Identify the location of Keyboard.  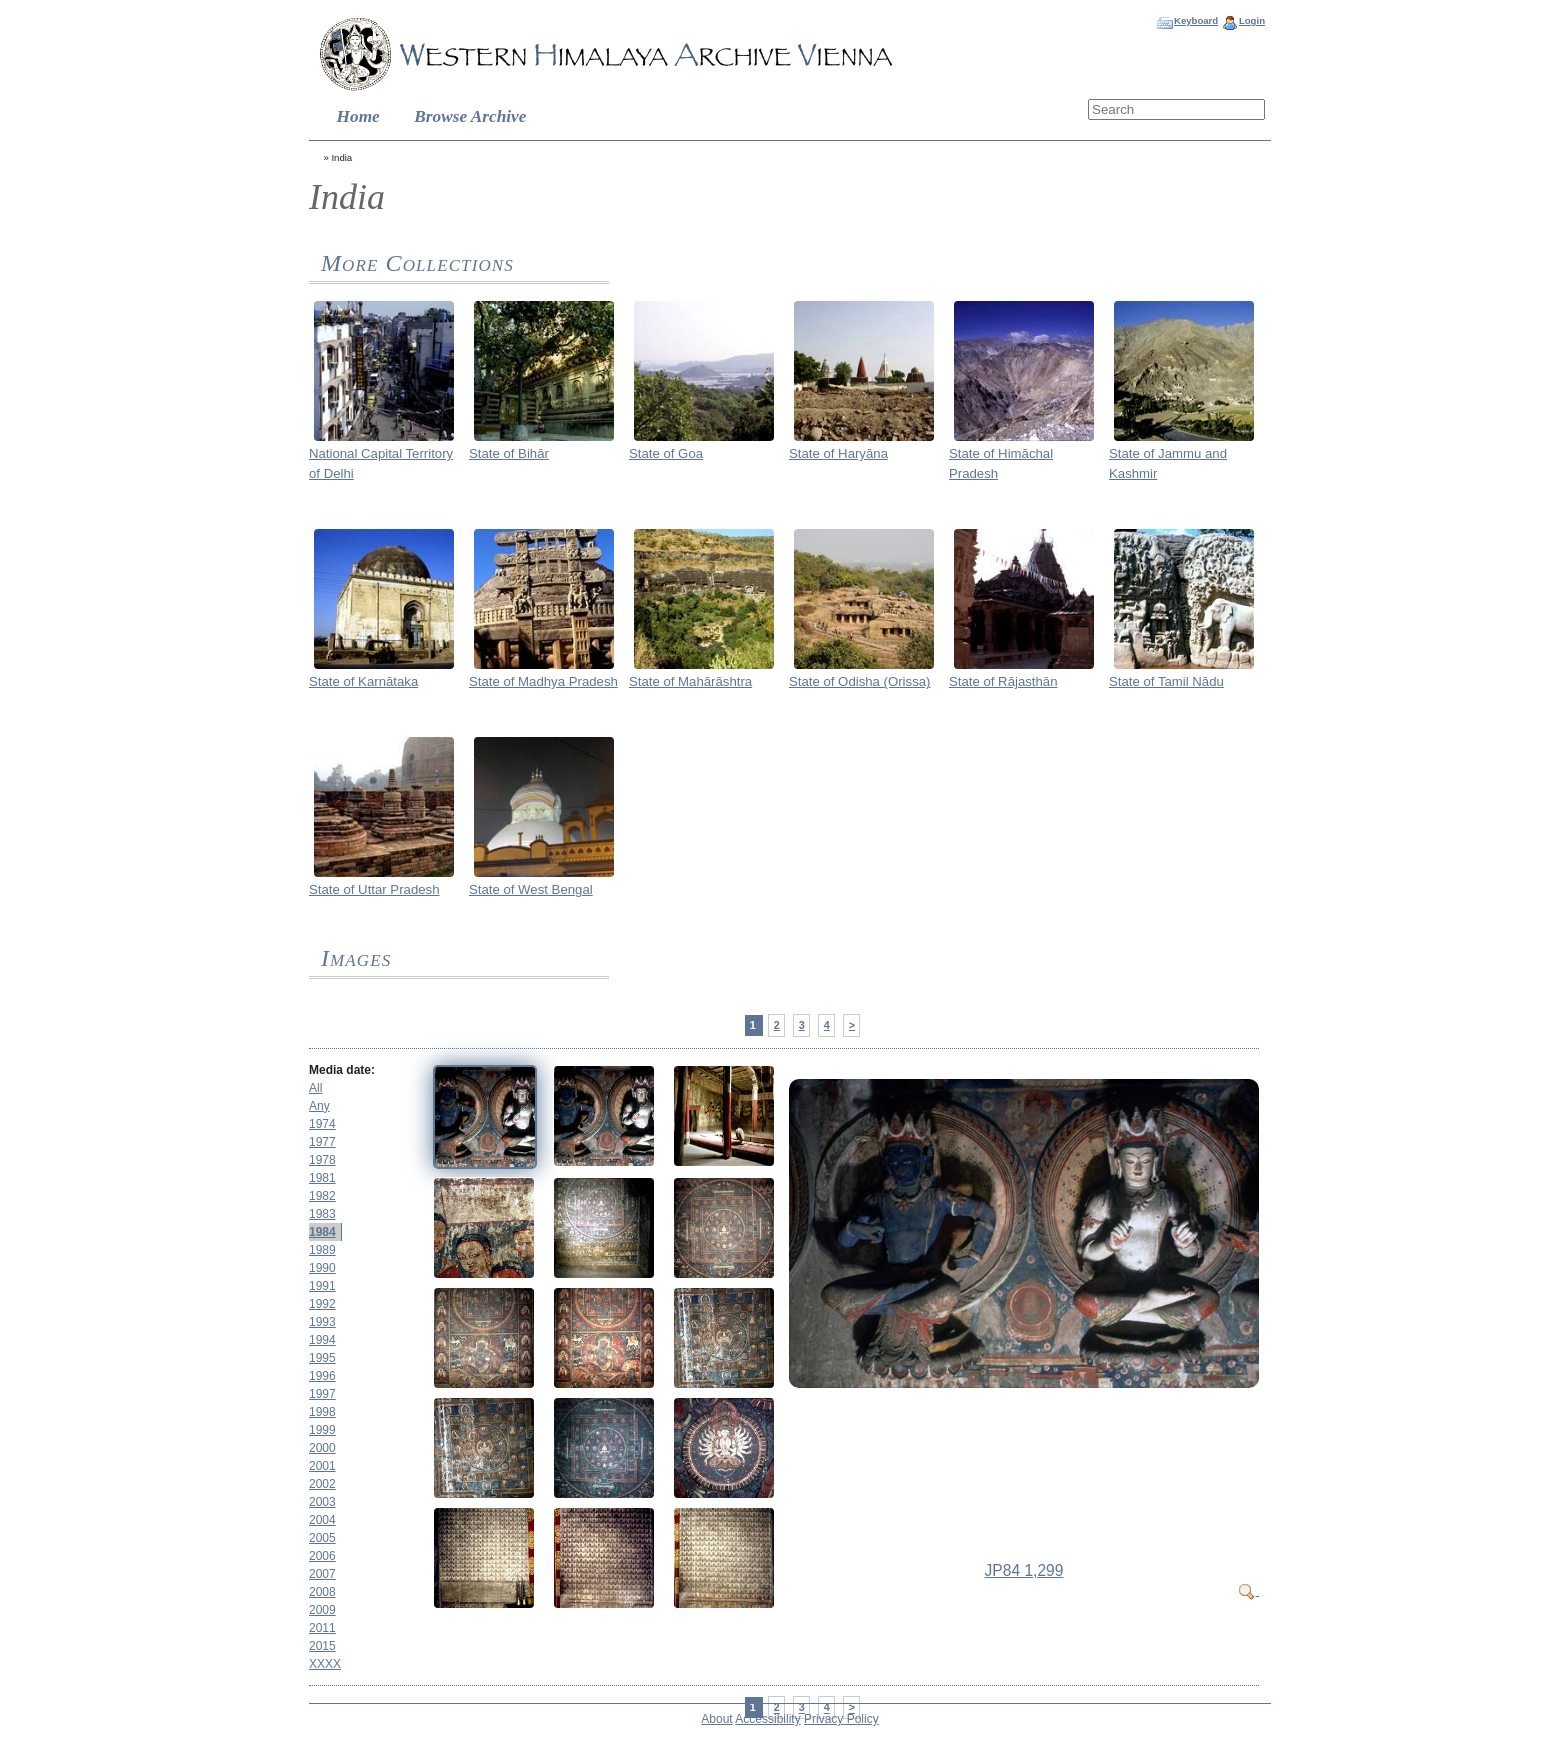
(1196, 20).